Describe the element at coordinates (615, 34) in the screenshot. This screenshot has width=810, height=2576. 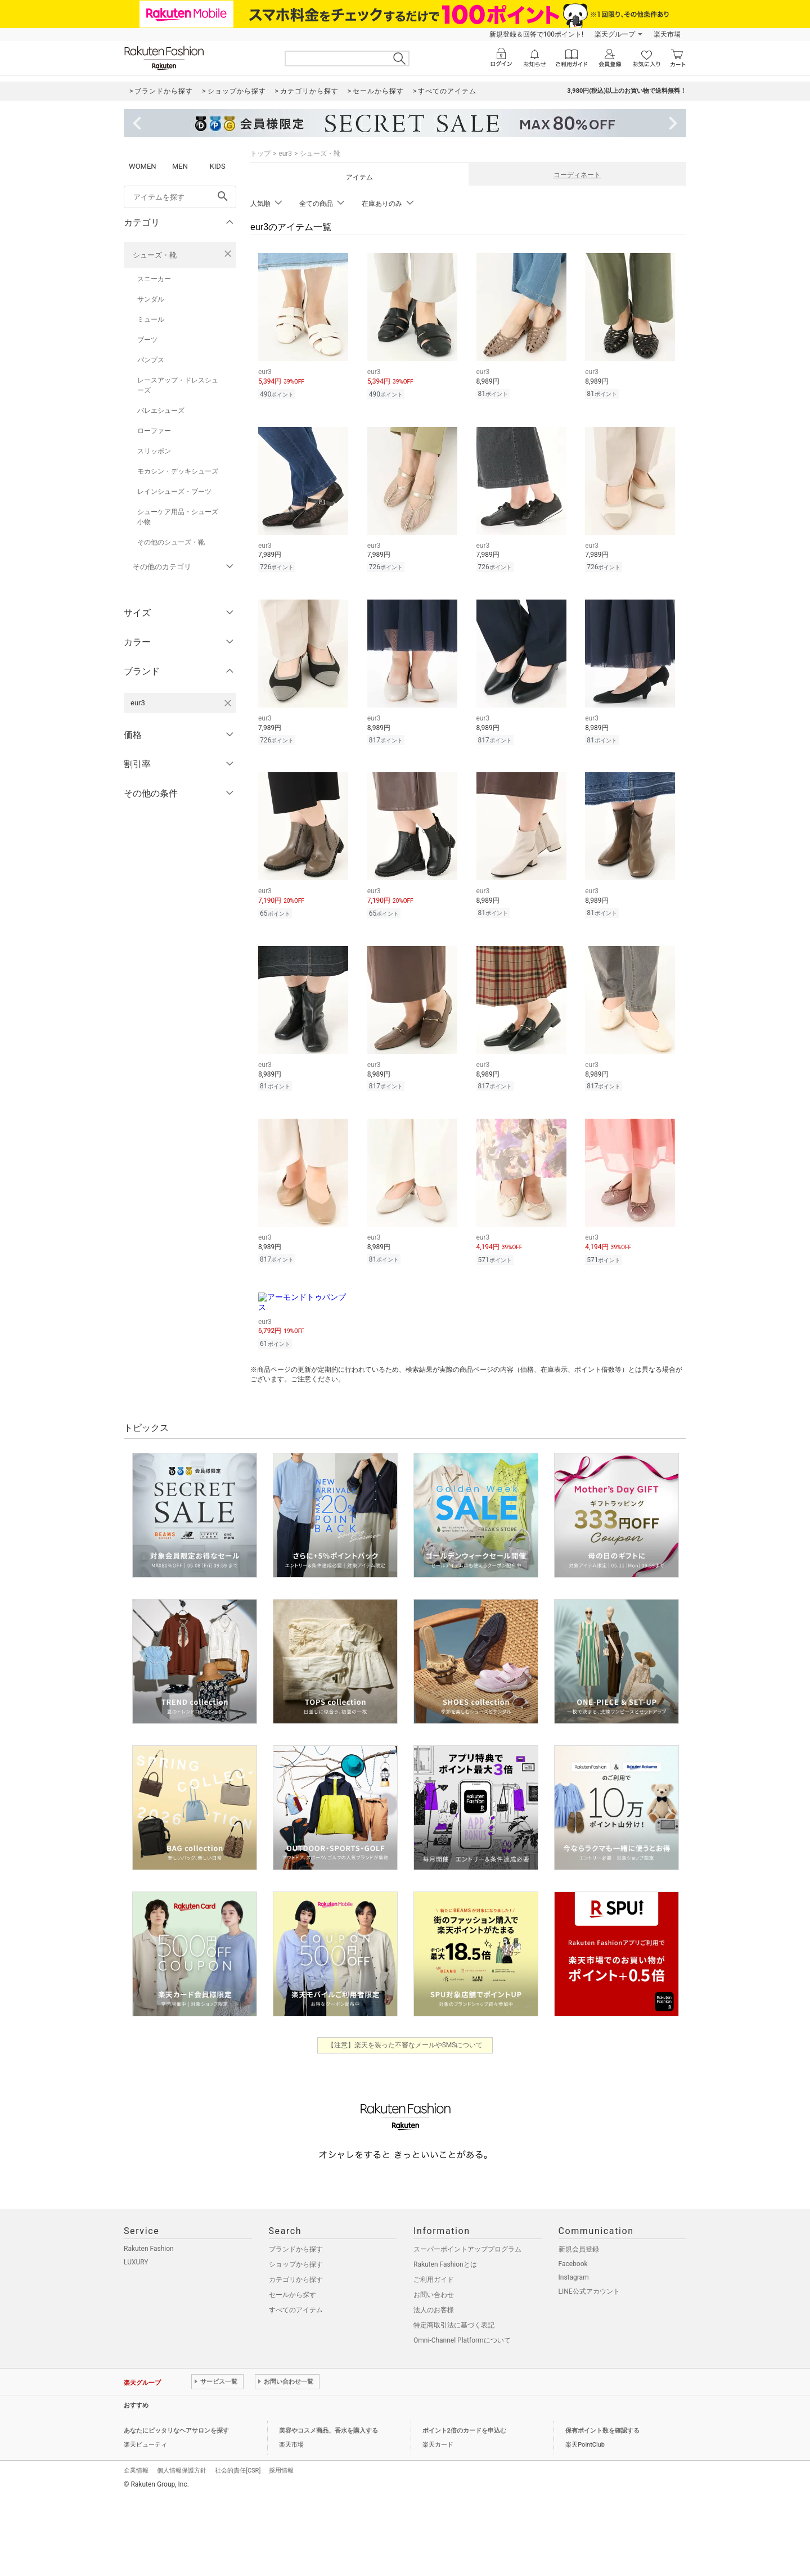
I see `楽天グループ` at that location.